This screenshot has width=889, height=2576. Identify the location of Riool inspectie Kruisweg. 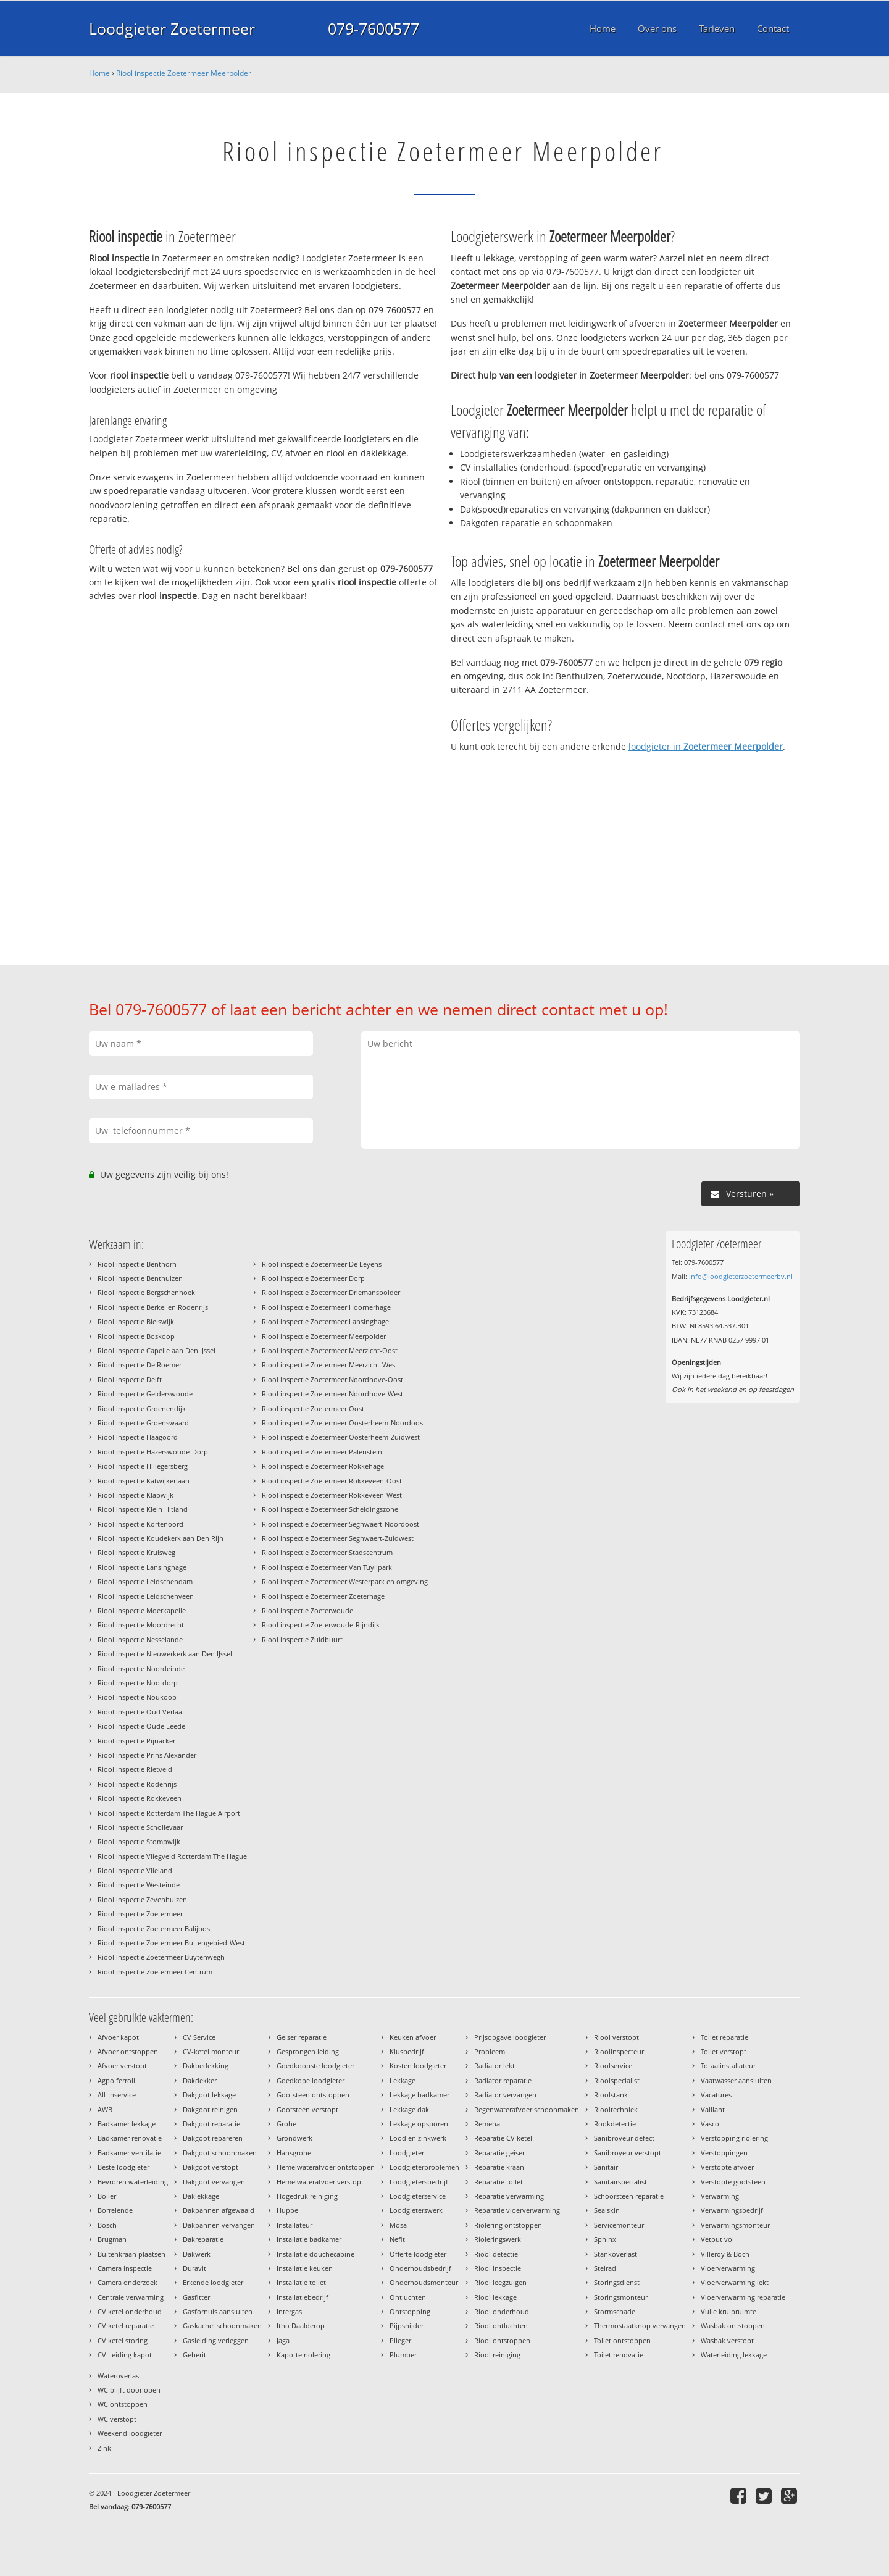
(136, 1552).